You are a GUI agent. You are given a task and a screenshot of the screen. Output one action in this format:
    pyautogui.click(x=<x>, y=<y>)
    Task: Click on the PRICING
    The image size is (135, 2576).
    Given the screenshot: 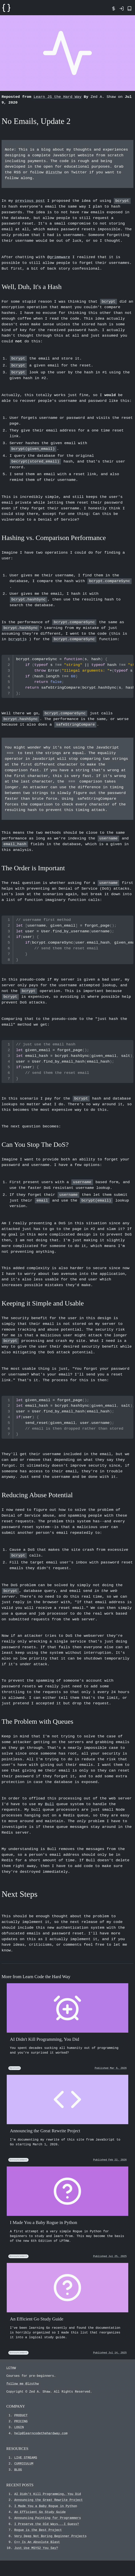 What is the action you would take?
    pyautogui.click(x=21, y=2421)
    